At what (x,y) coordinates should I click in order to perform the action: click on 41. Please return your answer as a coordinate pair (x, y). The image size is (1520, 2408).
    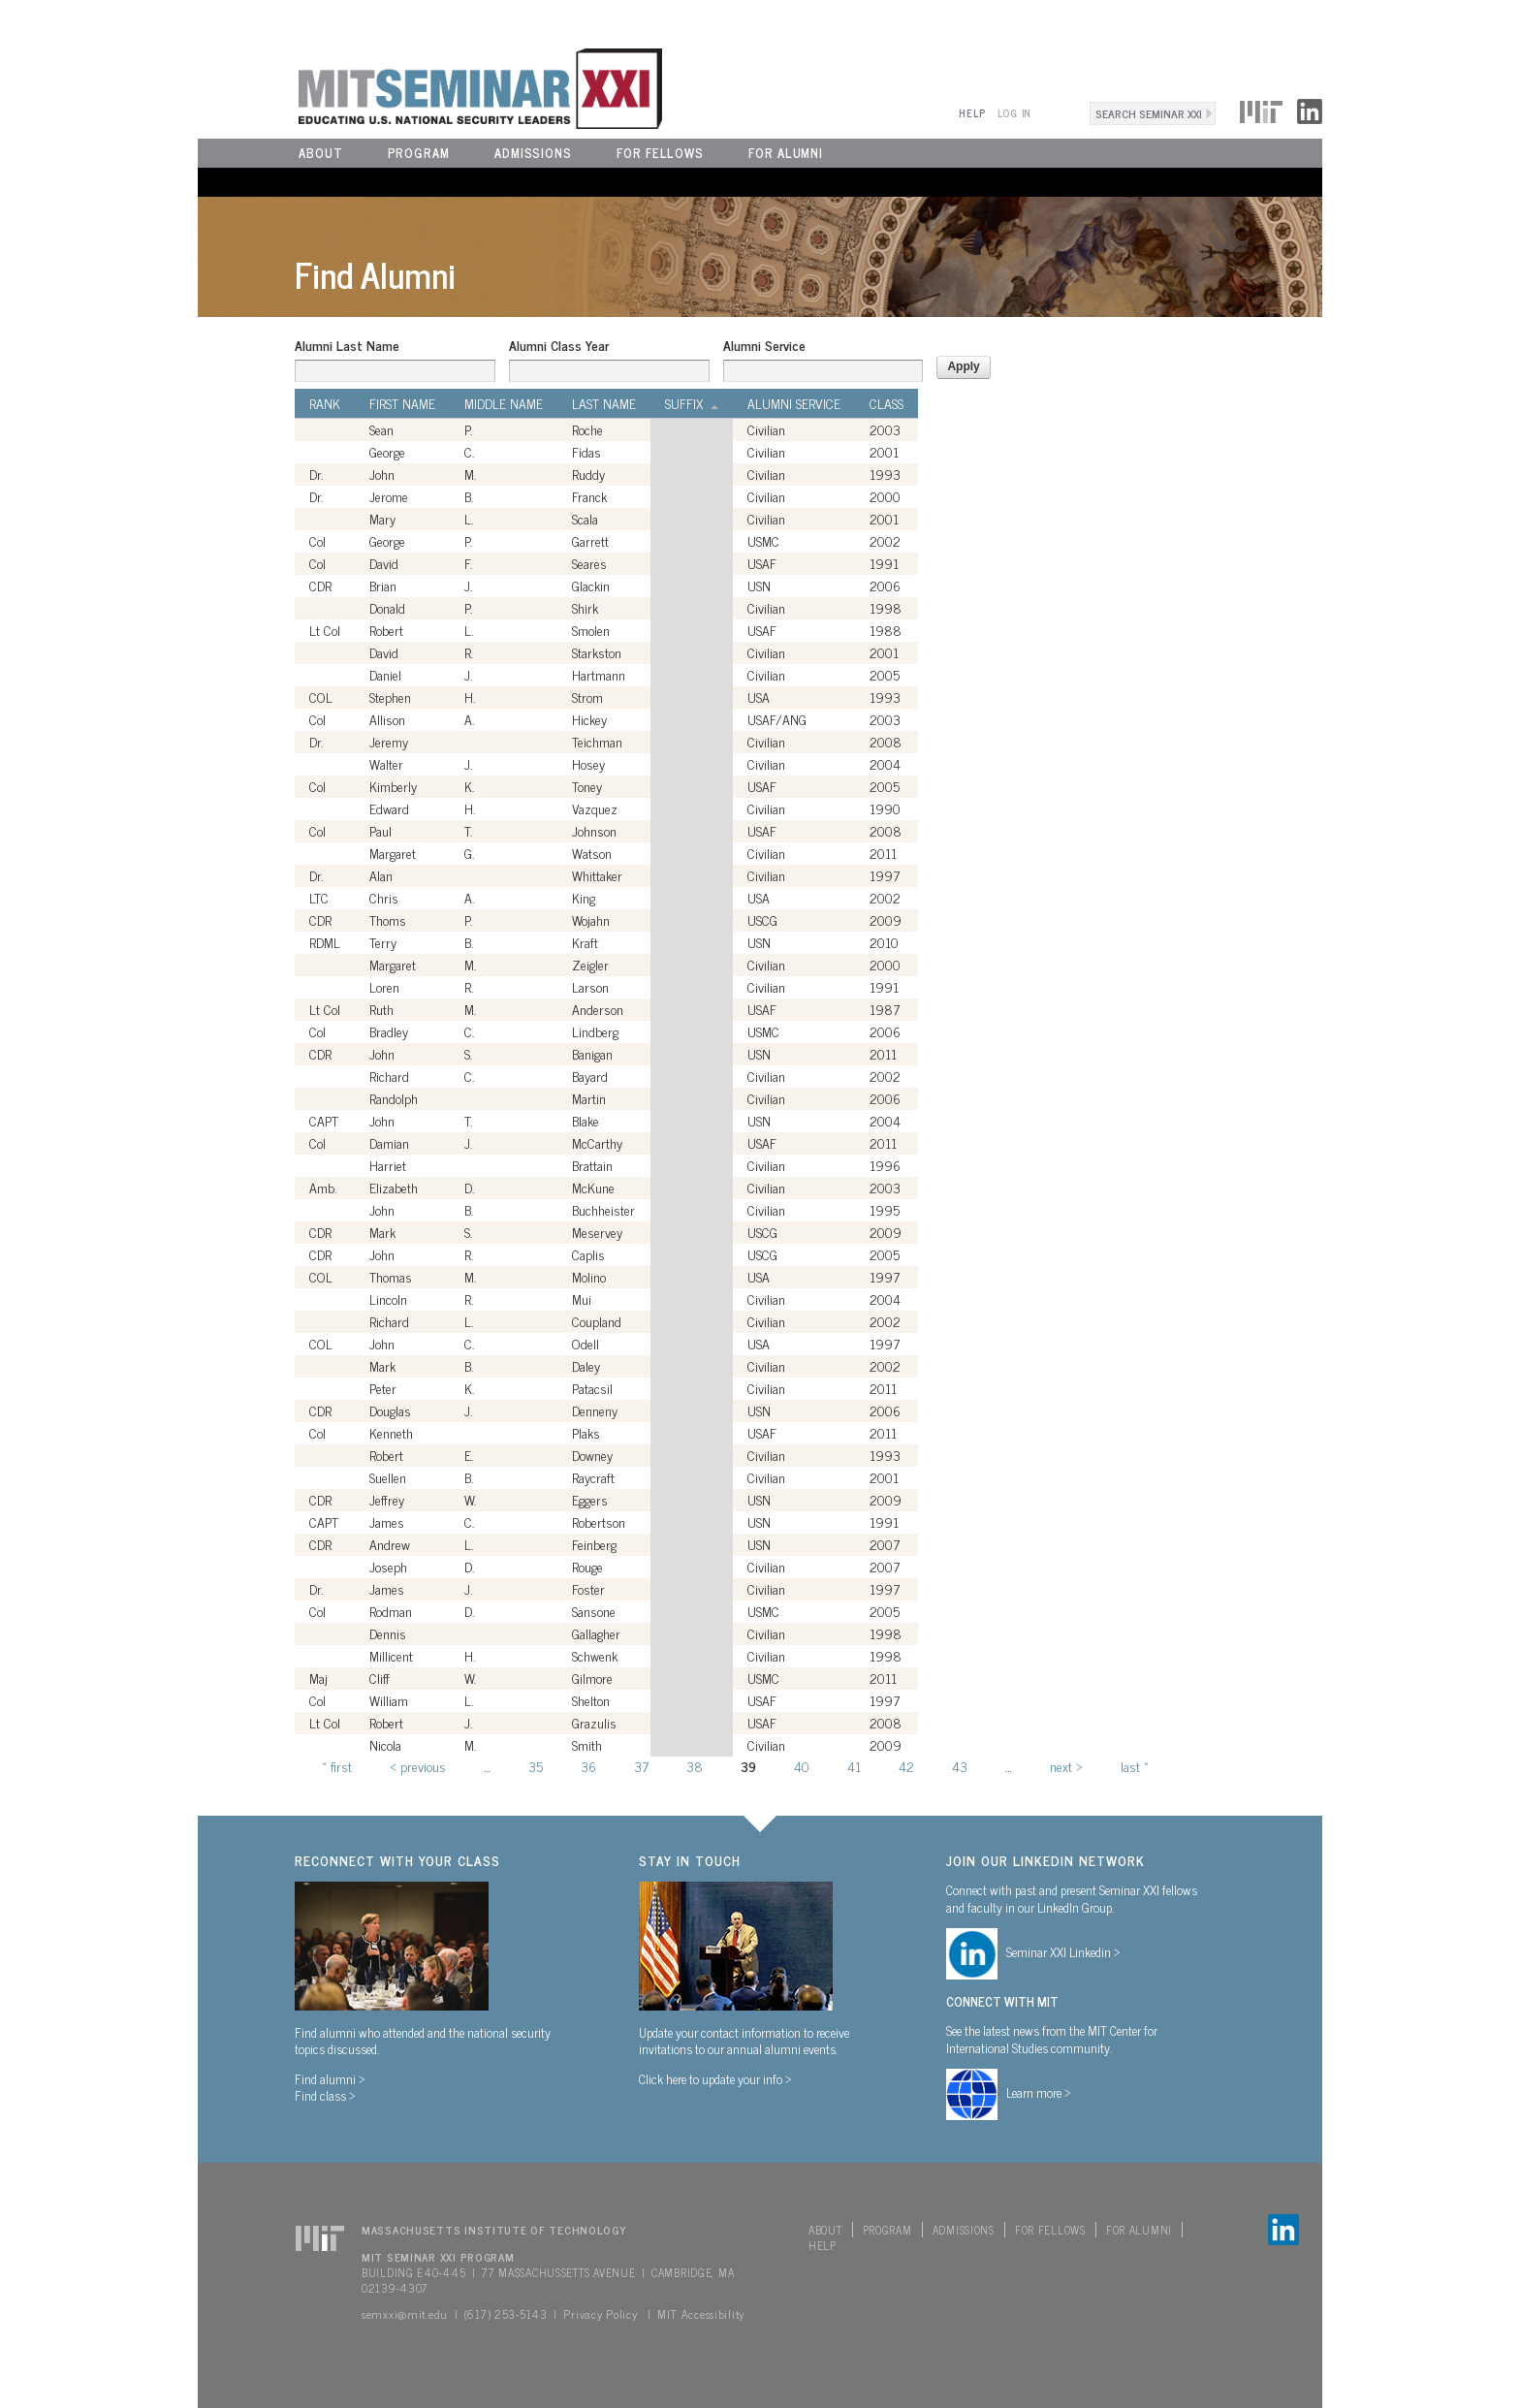
    Looking at the image, I should click on (854, 1766).